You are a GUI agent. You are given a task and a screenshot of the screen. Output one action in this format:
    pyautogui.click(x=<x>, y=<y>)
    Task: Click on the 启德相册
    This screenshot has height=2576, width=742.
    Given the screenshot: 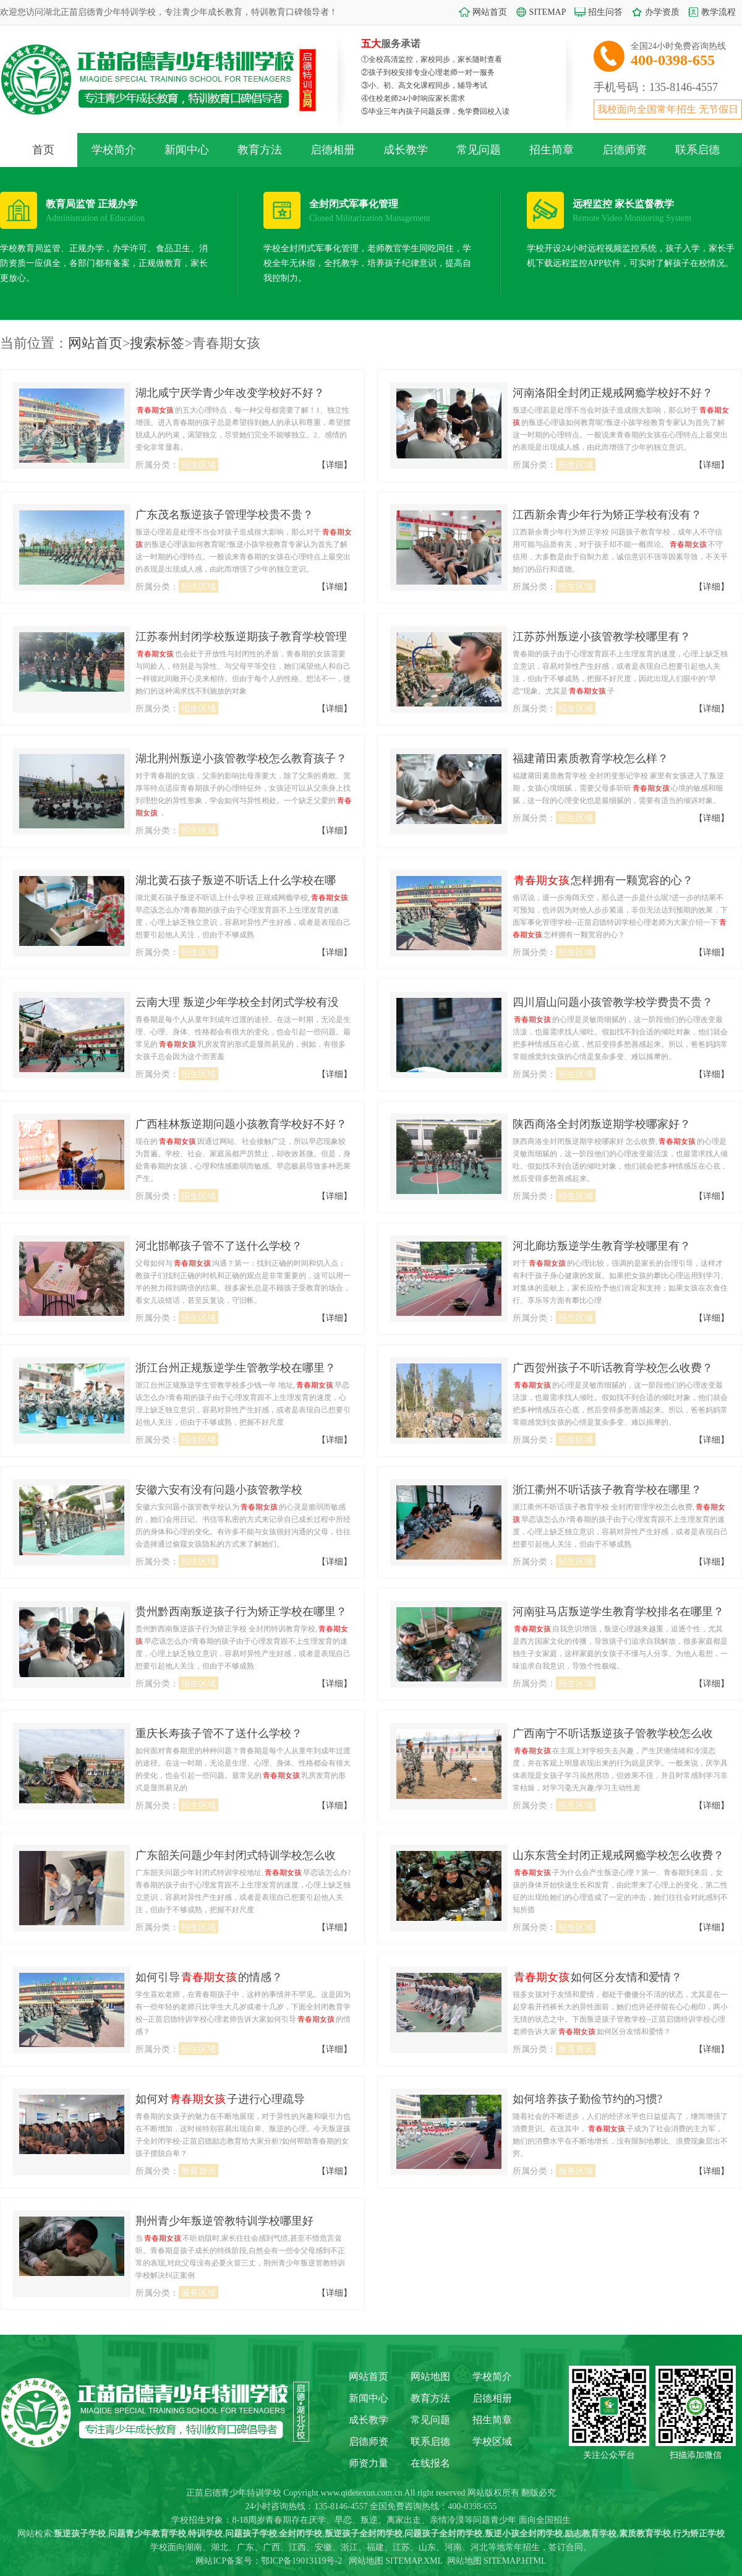 What is the action you would take?
    pyautogui.click(x=332, y=150)
    